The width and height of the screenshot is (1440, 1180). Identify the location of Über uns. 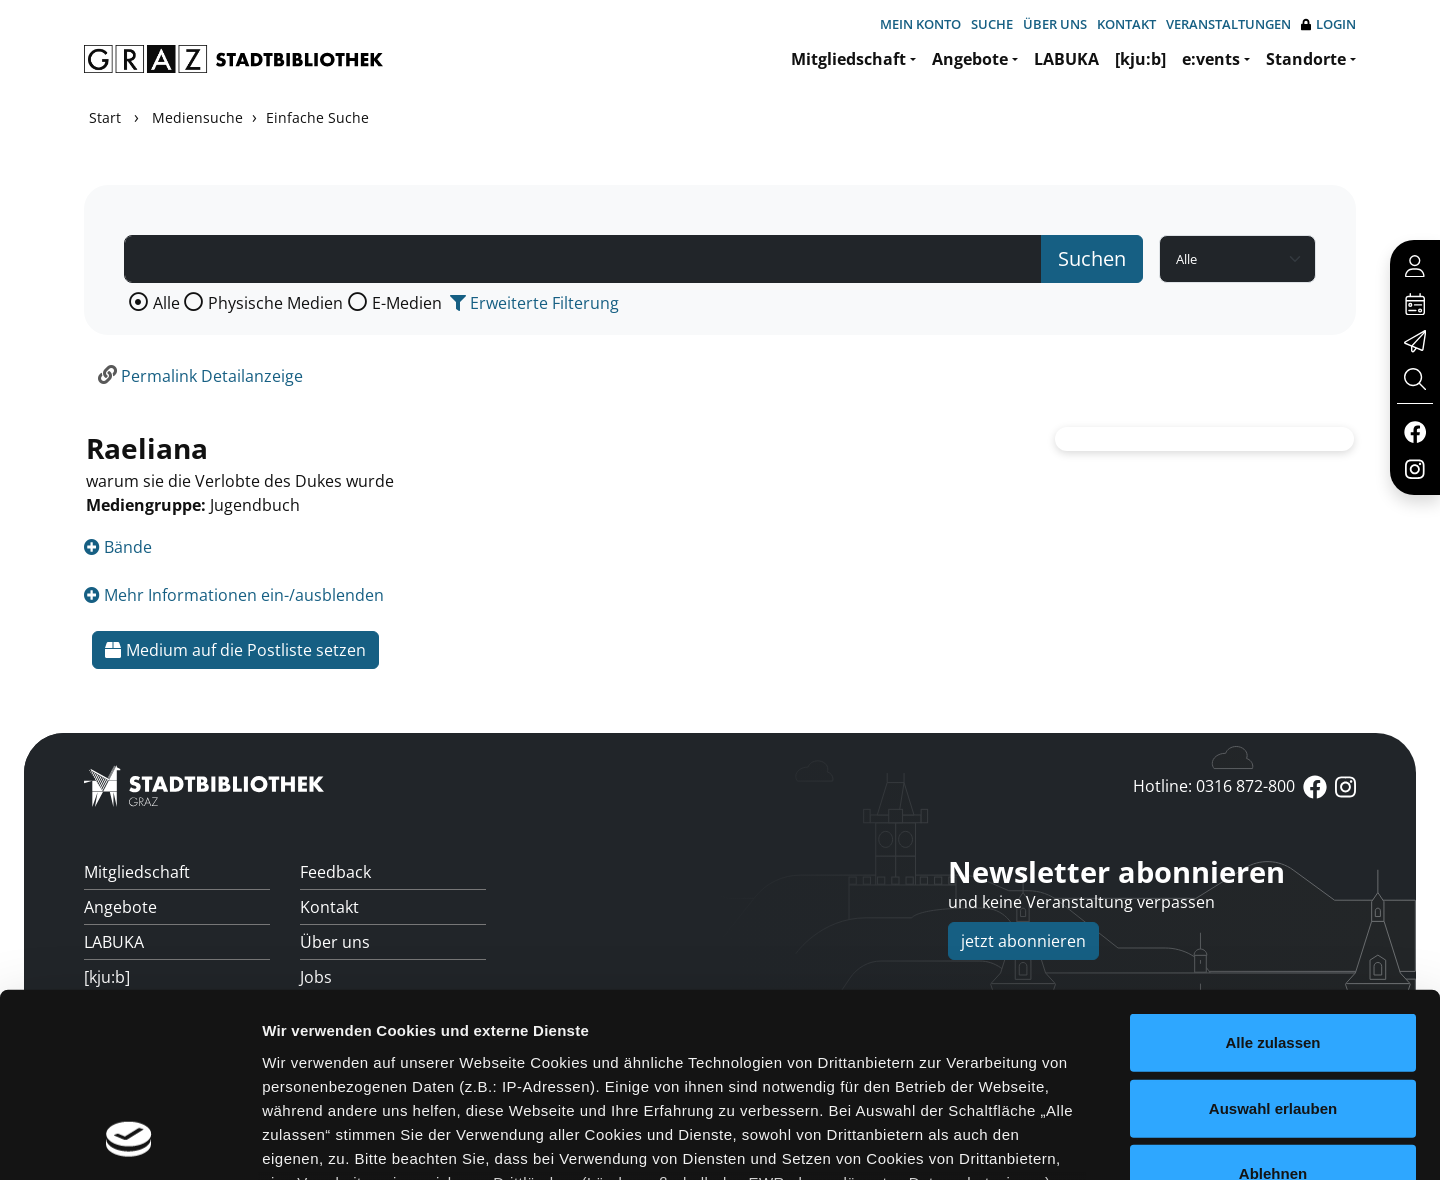
(1055, 24).